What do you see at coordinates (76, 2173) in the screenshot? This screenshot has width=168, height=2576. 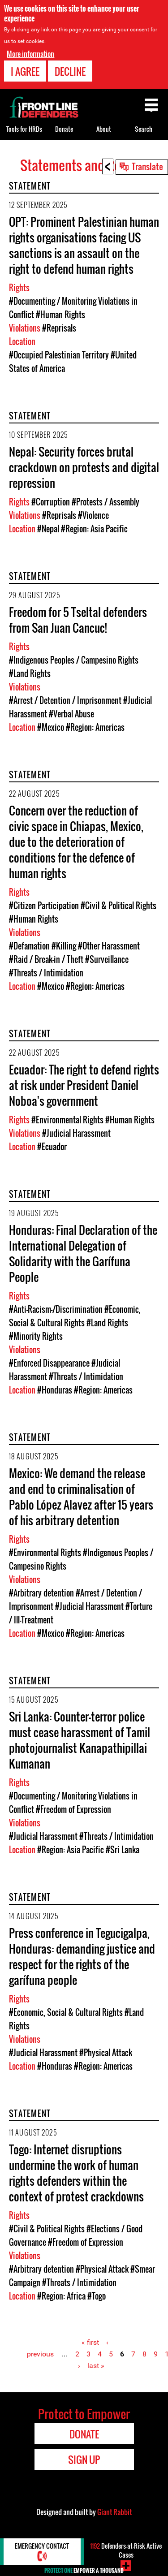 I see `Togo: Internet disruptions undermine the work of human rights defenders within the context of protest crackdowns` at bounding box center [76, 2173].